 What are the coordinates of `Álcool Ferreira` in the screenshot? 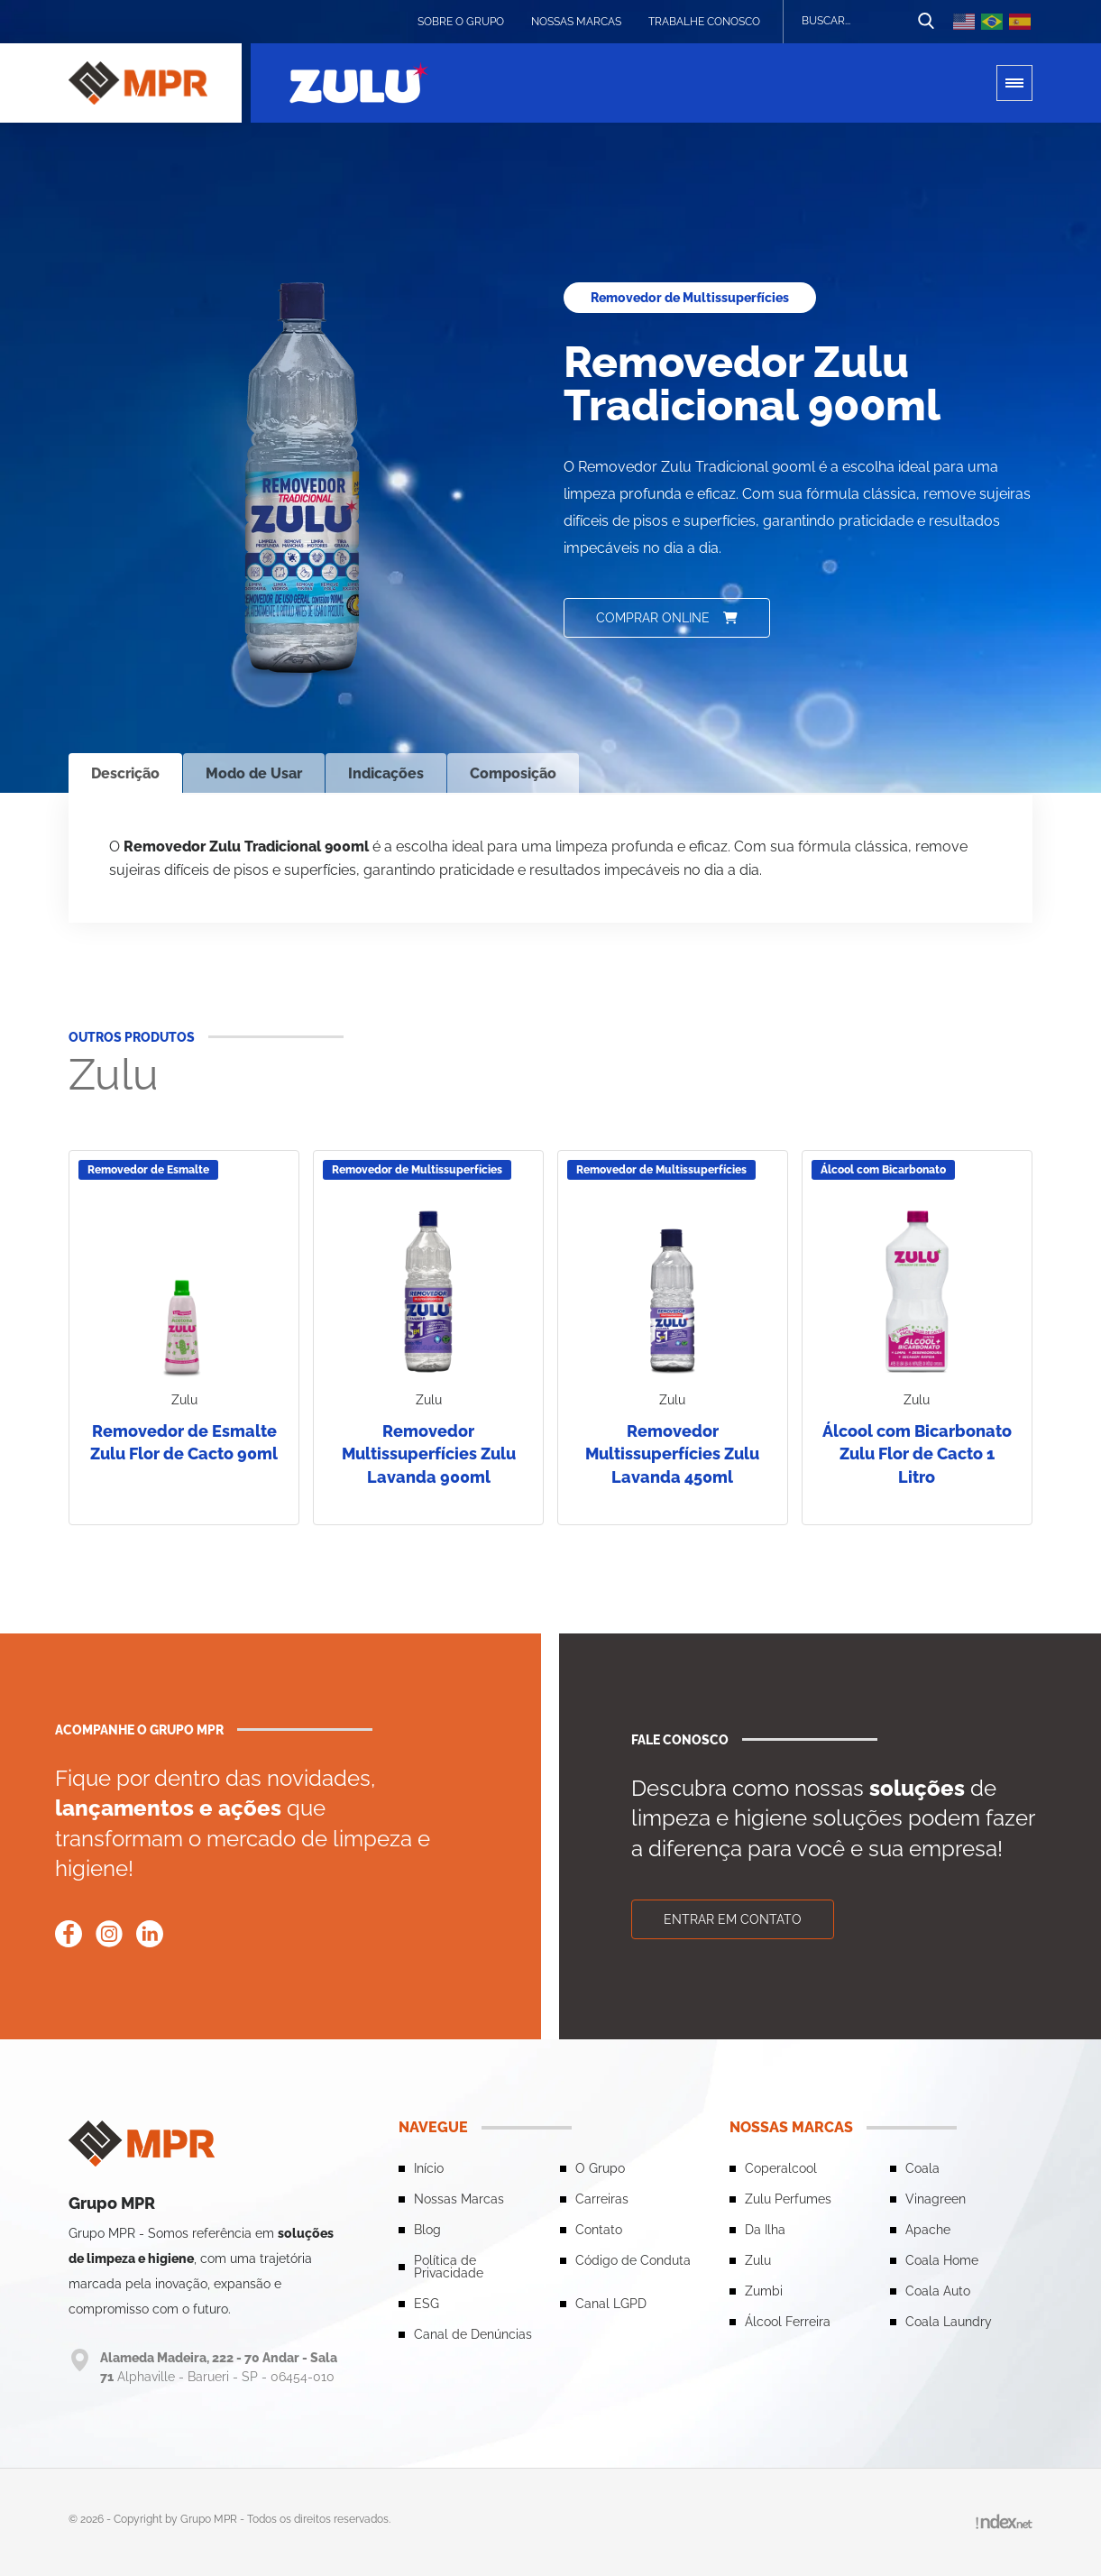 It's located at (787, 2321).